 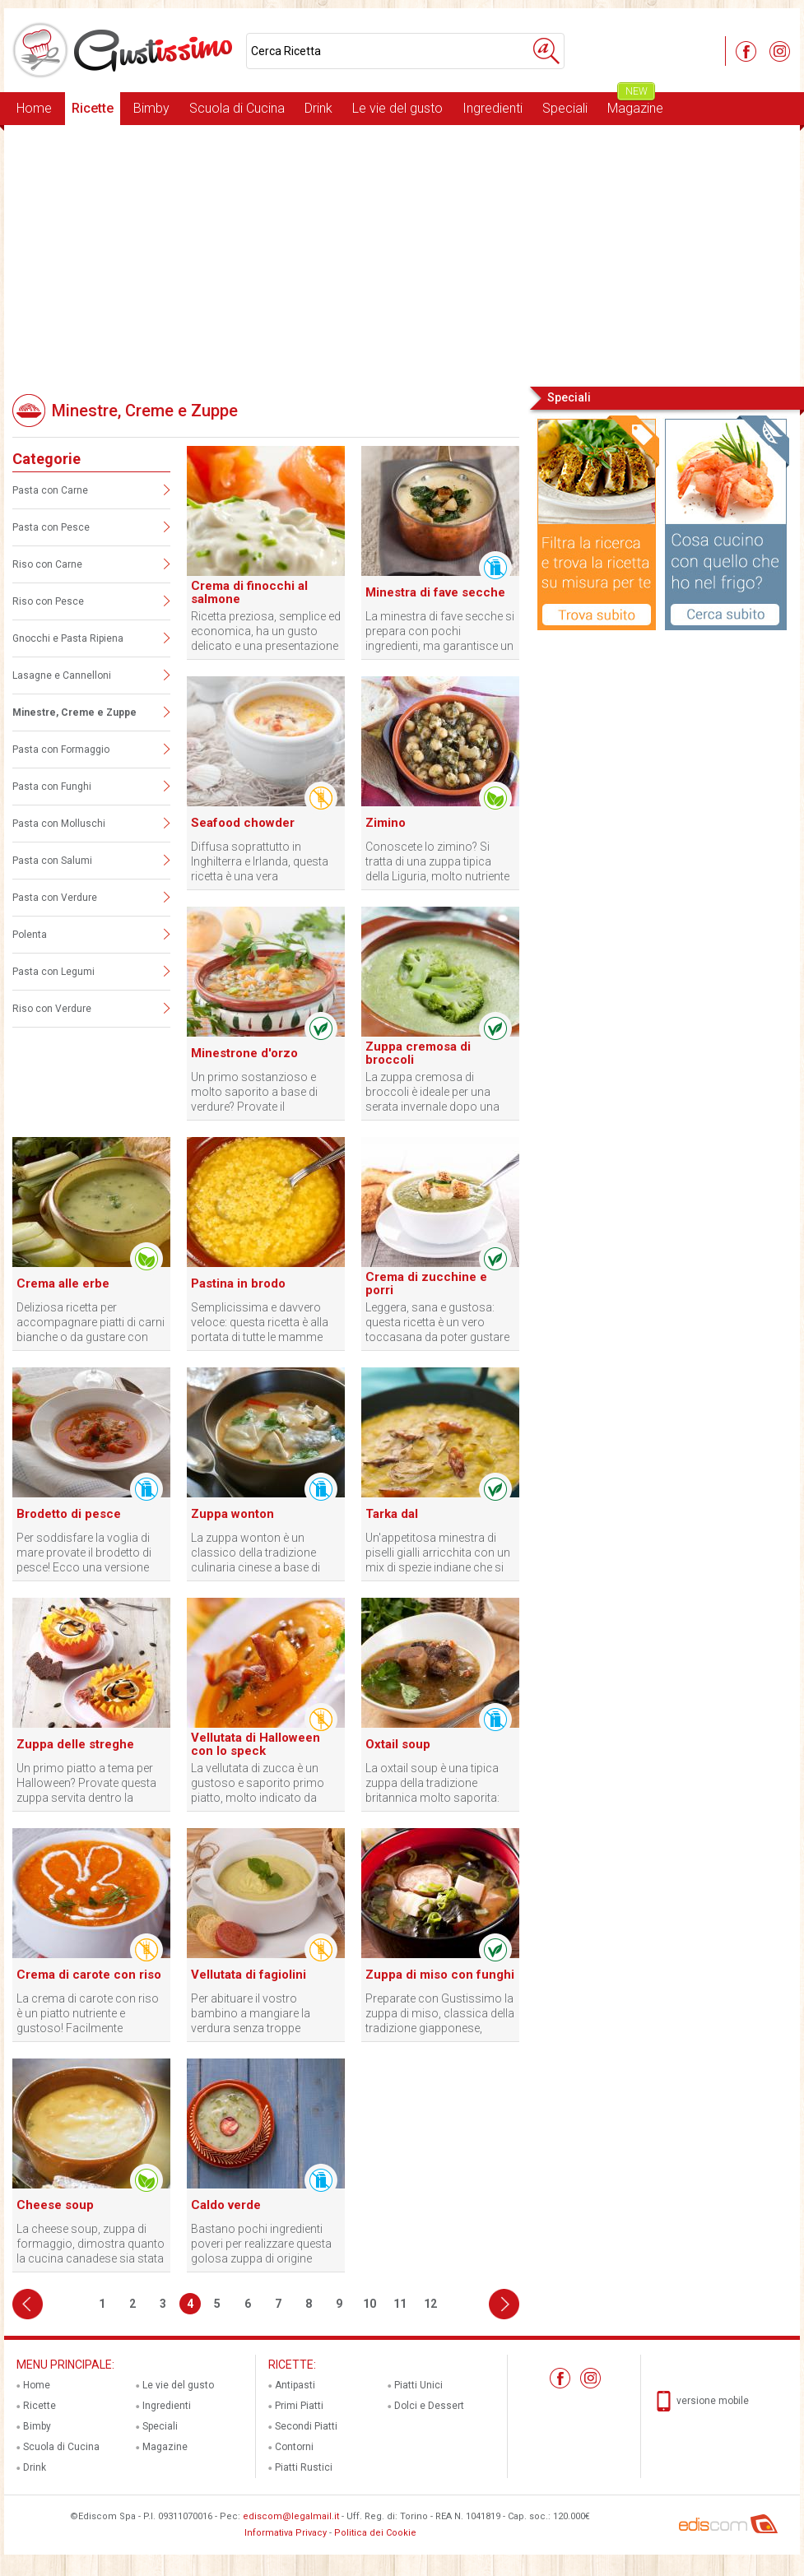 I want to click on 10, so click(x=369, y=2303).